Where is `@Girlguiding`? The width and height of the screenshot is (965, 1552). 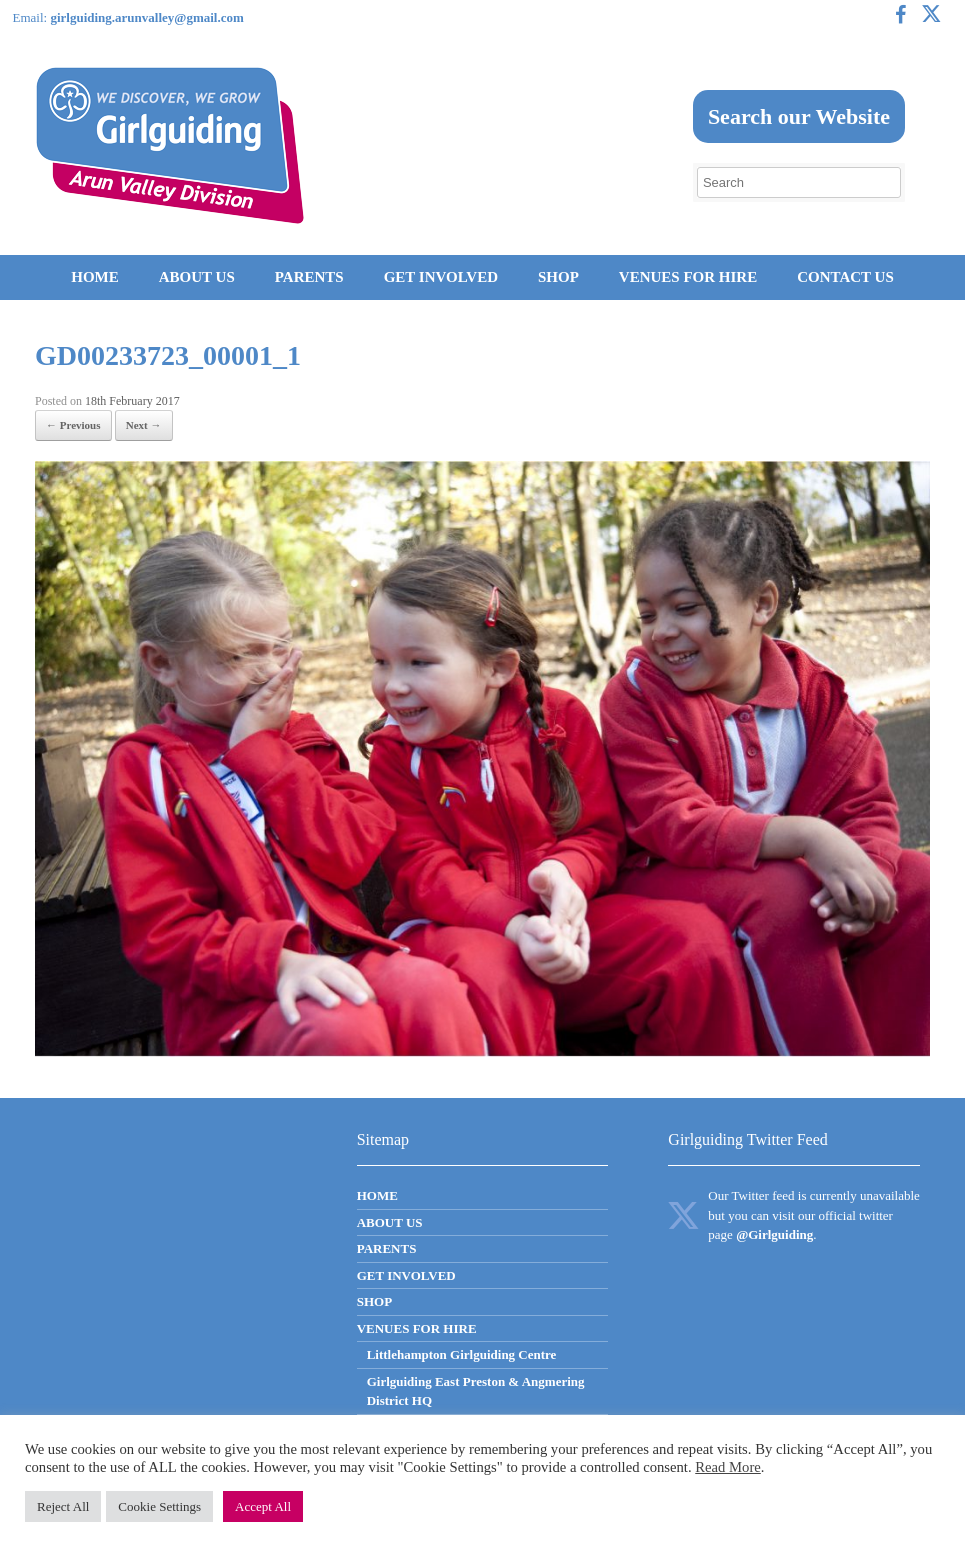
@Girlguiding is located at coordinates (774, 1234).